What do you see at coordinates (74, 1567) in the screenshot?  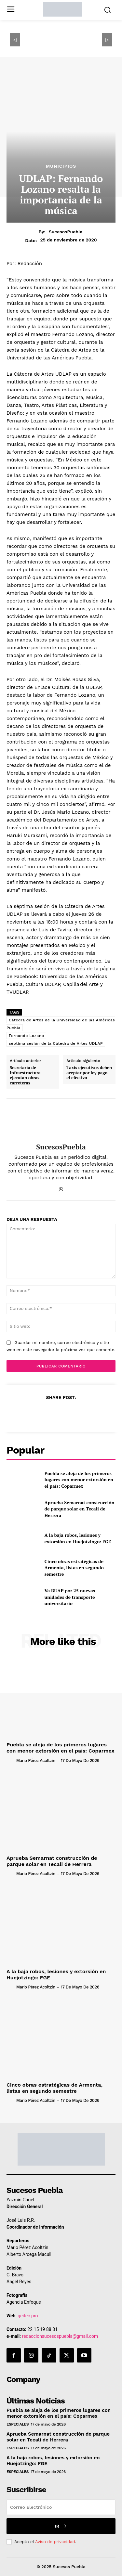 I see `Cinco obras estratégicas de Armenta, listas en segundo semestre` at bounding box center [74, 1567].